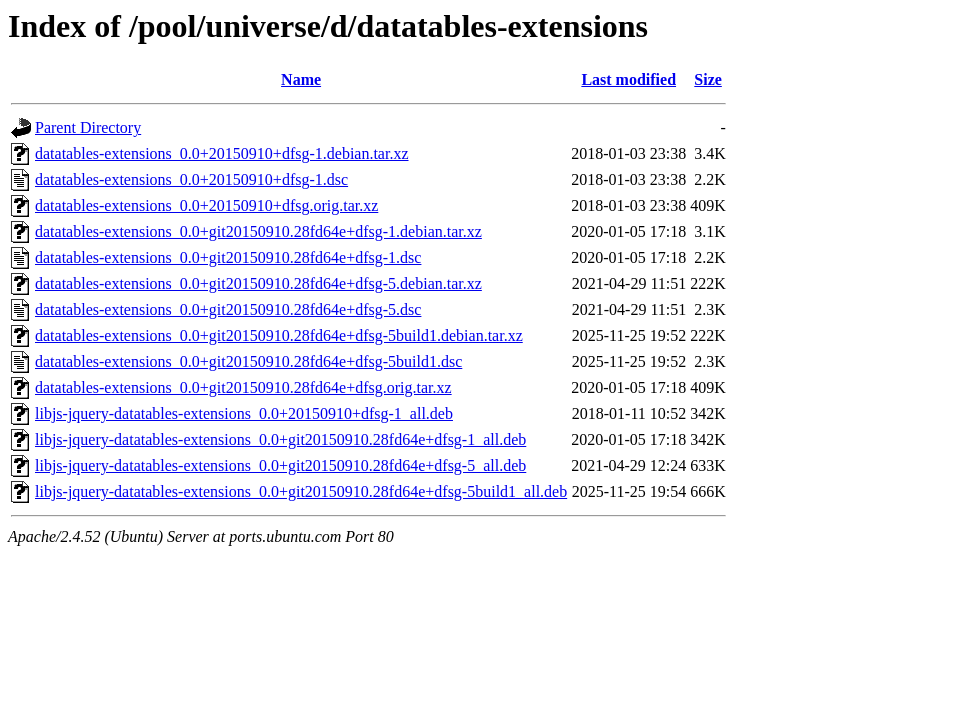 This screenshot has height=720, width=969. Describe the element at coordinates (243, 387) in the screenshot. I see `datatables-extensions_0.0+git20150910.28fd64e+dfsg.orig.tar.xz` at that location.